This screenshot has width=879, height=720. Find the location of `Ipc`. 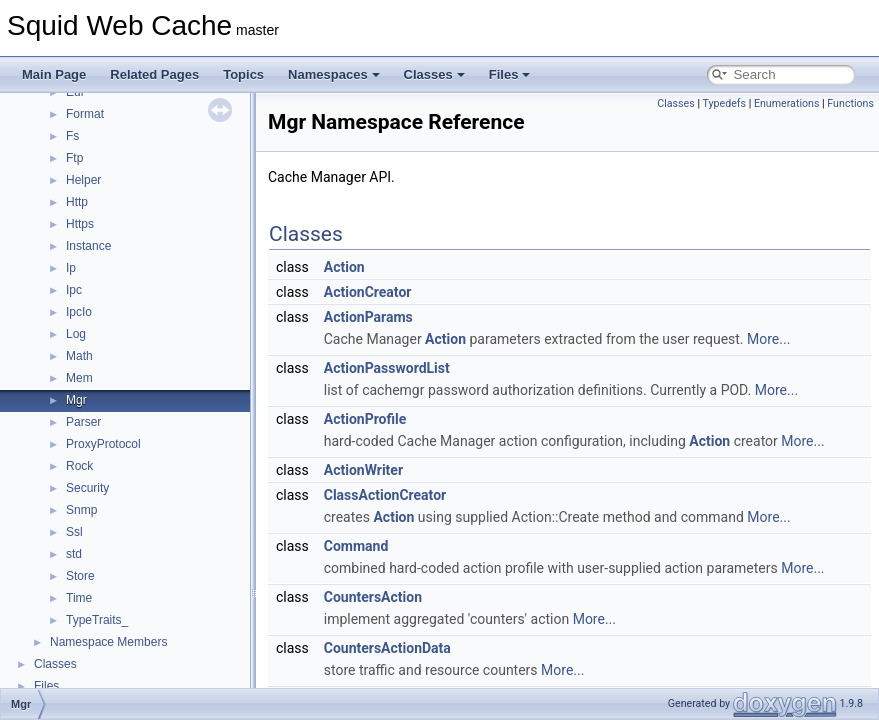

Ipc is located at coordinates (74, 290).